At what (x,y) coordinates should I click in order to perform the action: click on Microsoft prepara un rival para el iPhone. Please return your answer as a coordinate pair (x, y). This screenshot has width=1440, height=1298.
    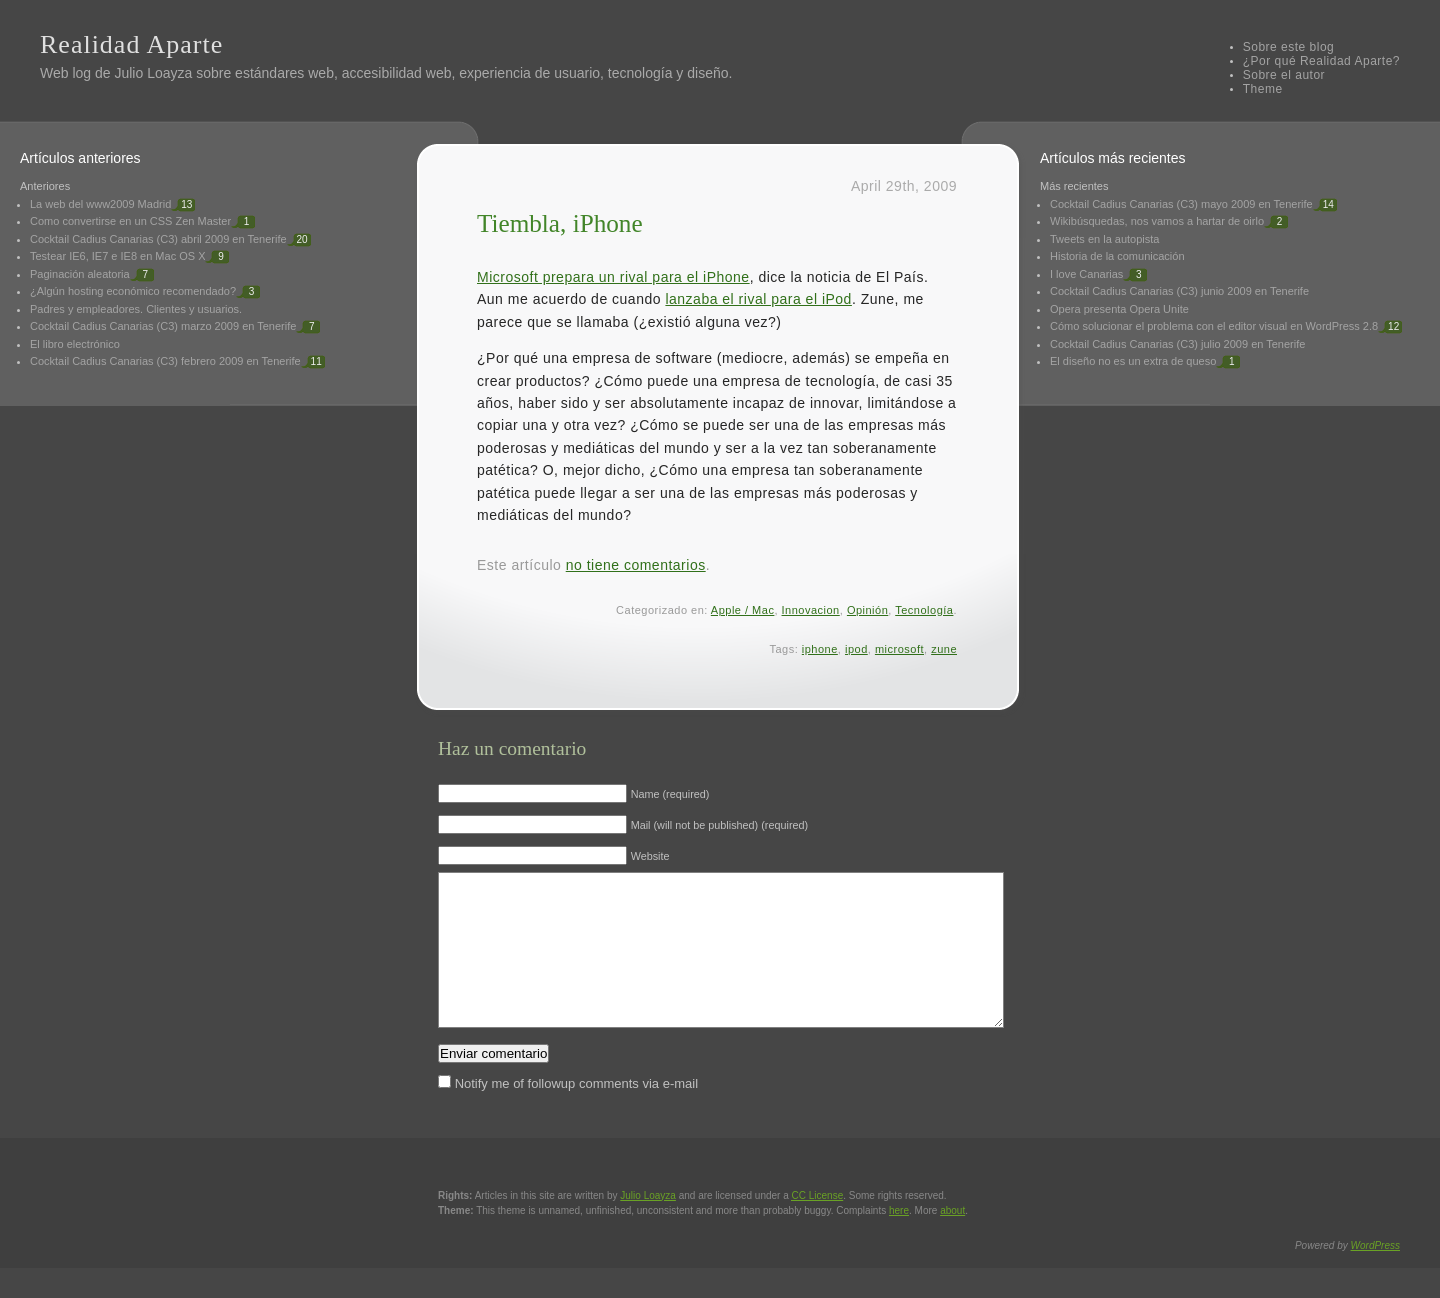
    Looking at the image, I should click on (613, 277).